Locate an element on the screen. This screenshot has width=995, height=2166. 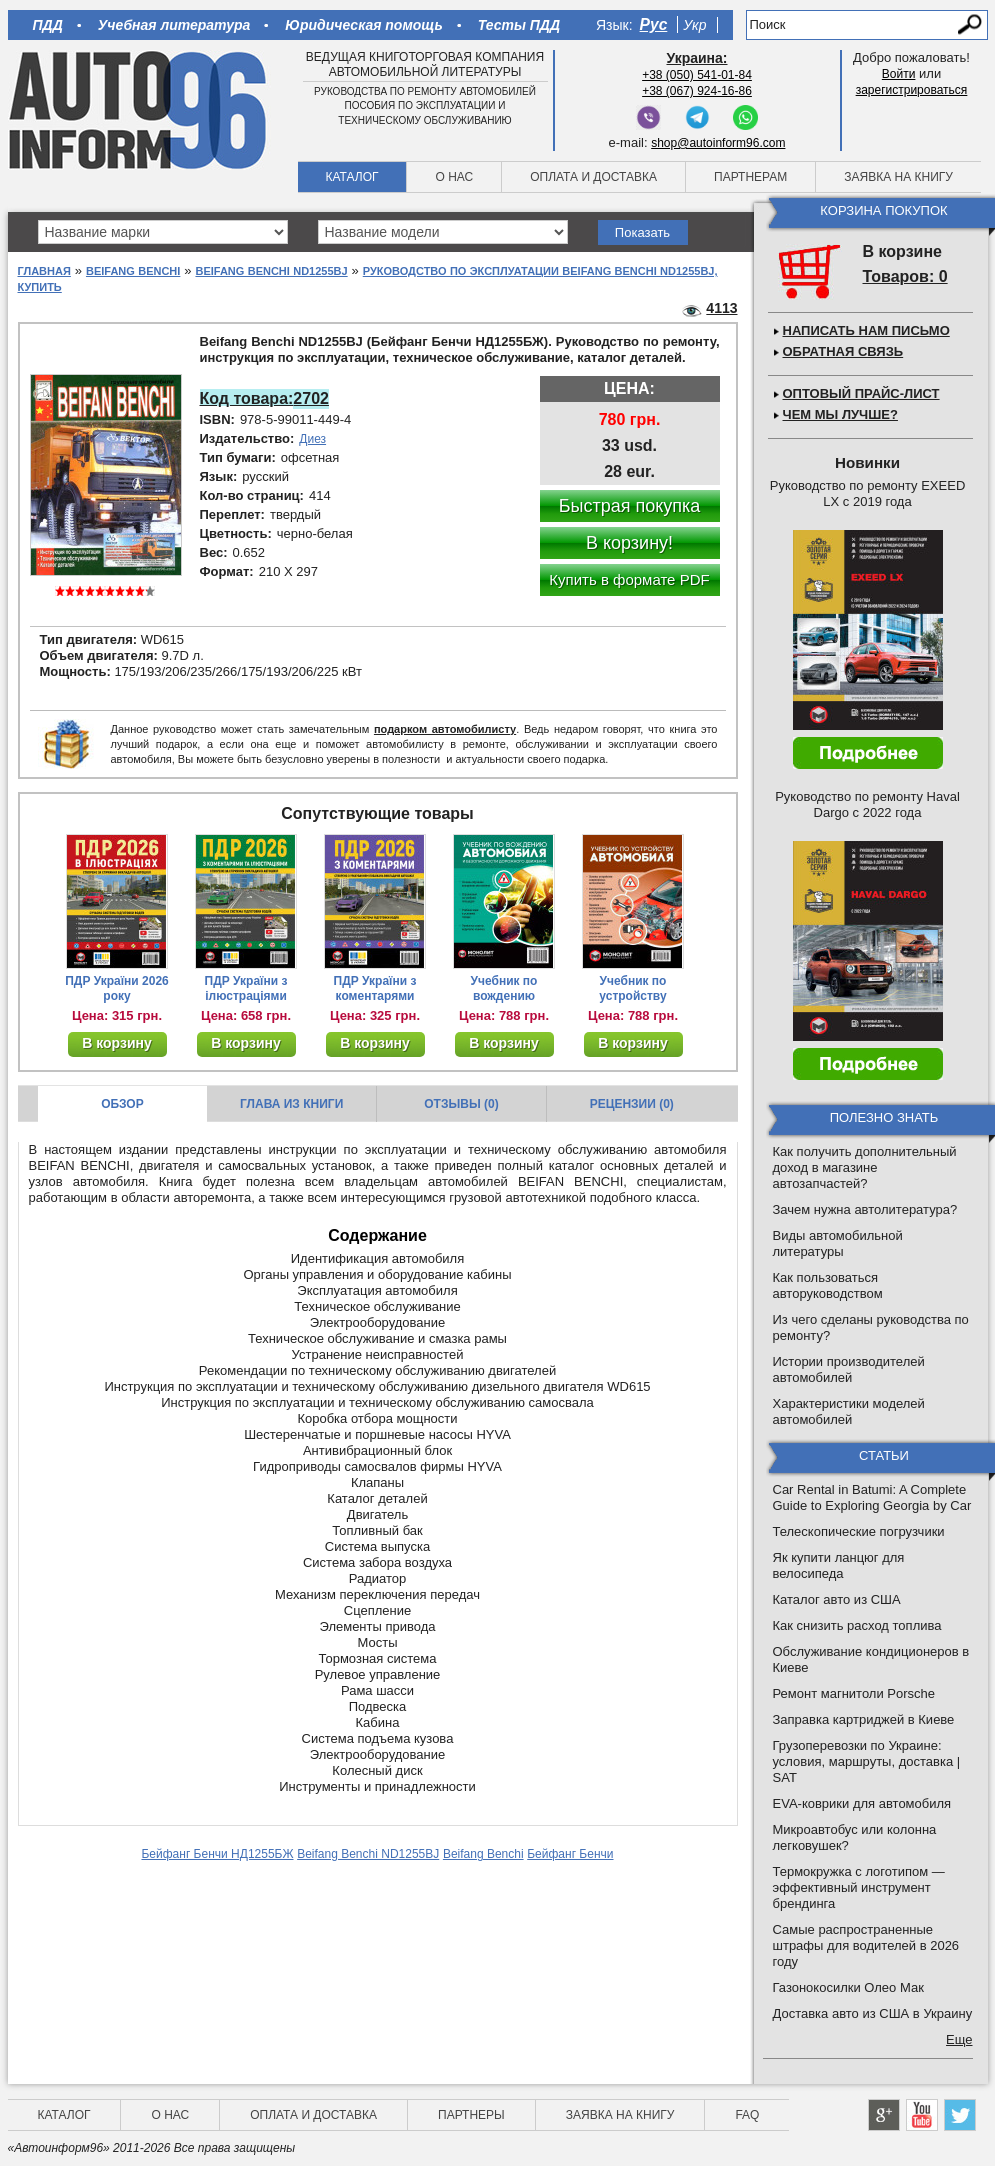
Доставка авто из США в Украину is located at coordinates (873, 2013).